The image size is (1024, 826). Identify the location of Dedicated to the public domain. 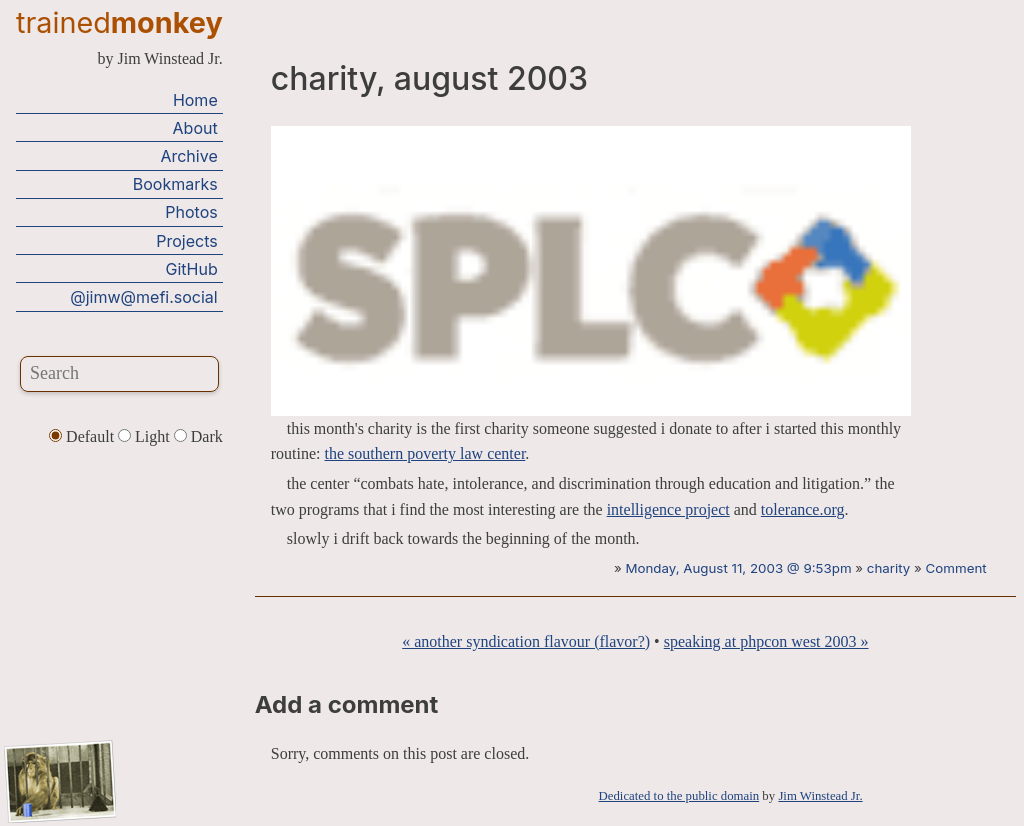
(679, 796).